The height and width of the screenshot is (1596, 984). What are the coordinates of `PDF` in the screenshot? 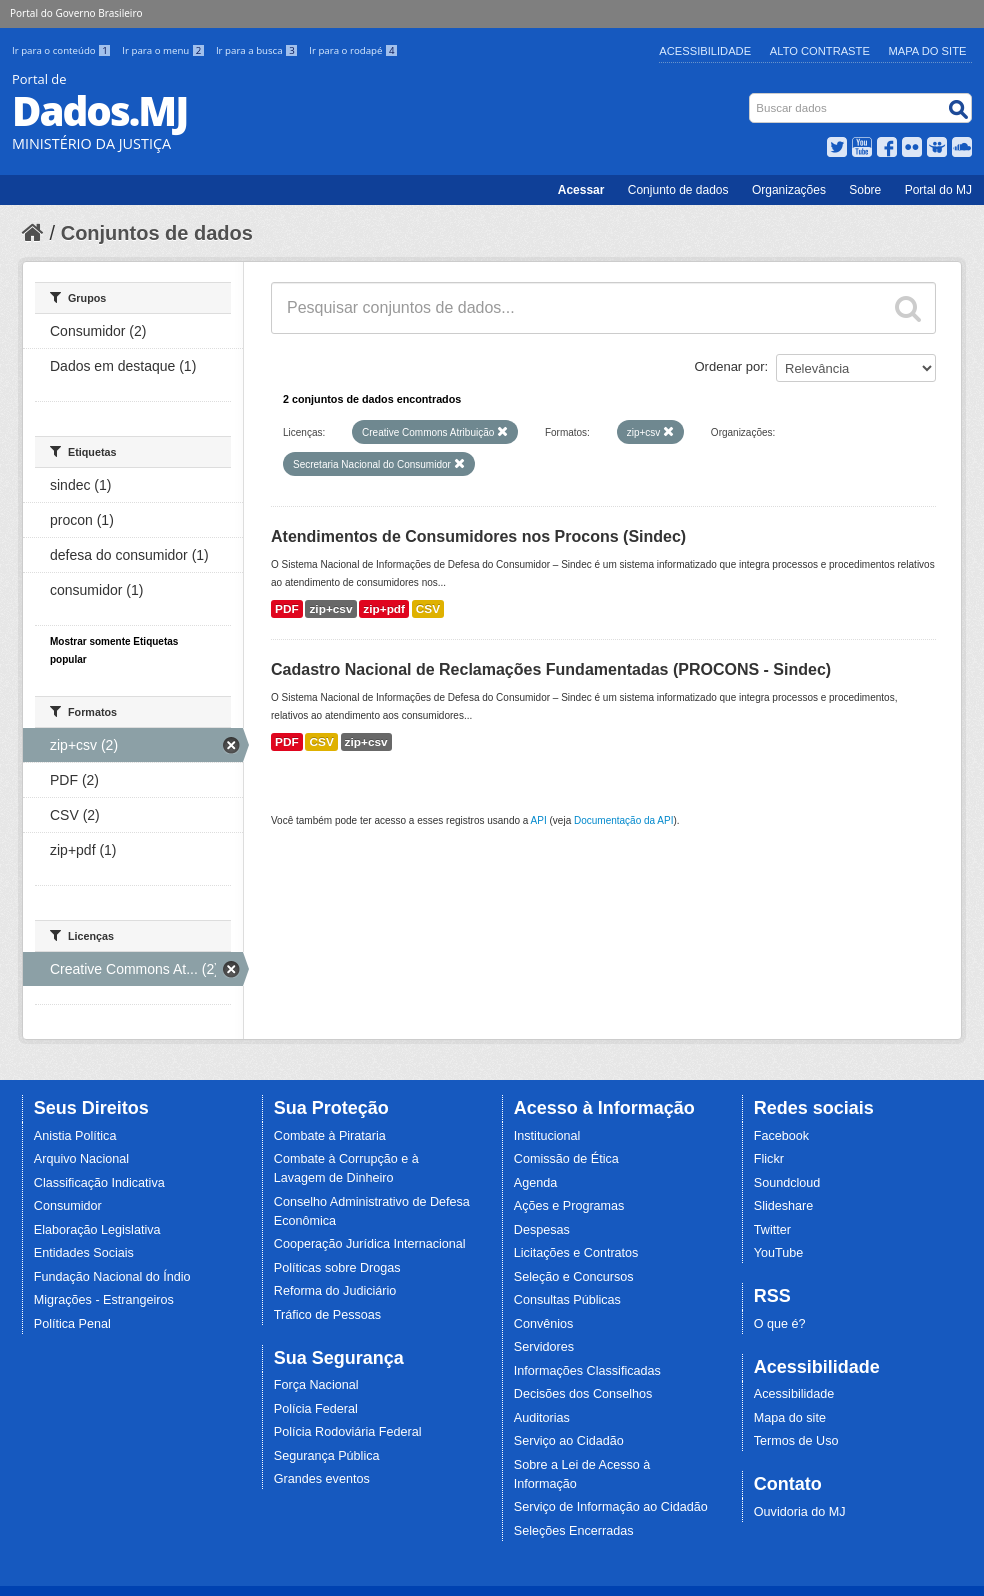 It's located at (287, 609).